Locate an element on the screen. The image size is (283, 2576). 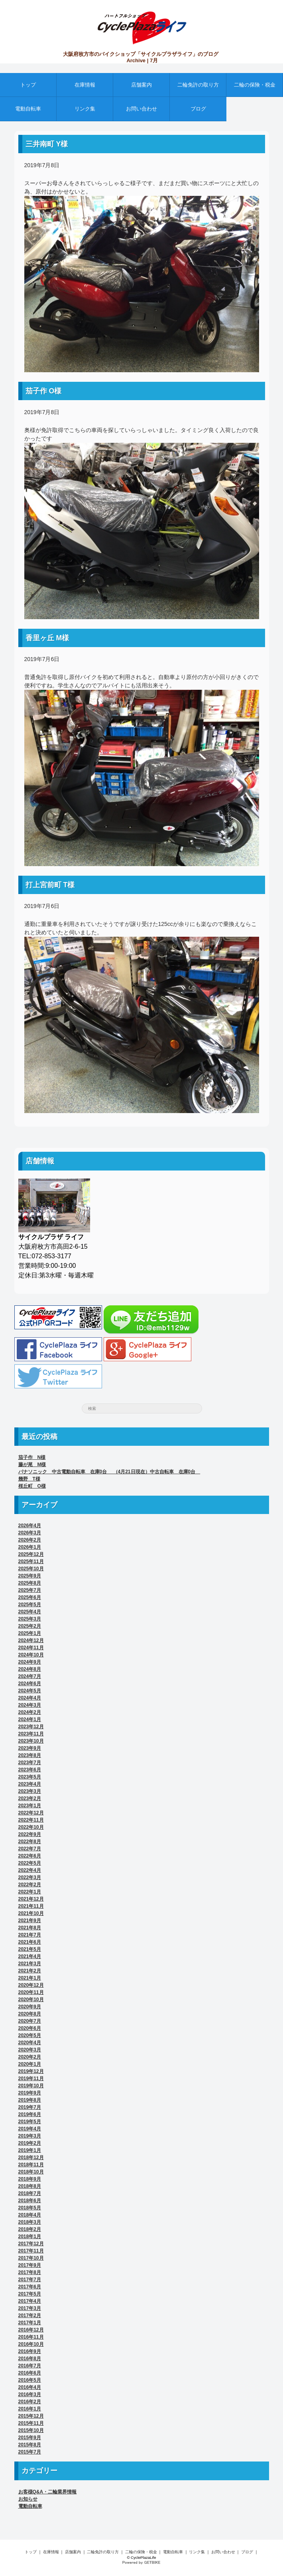
2025年12月 is located at coordinates (31, 1554).